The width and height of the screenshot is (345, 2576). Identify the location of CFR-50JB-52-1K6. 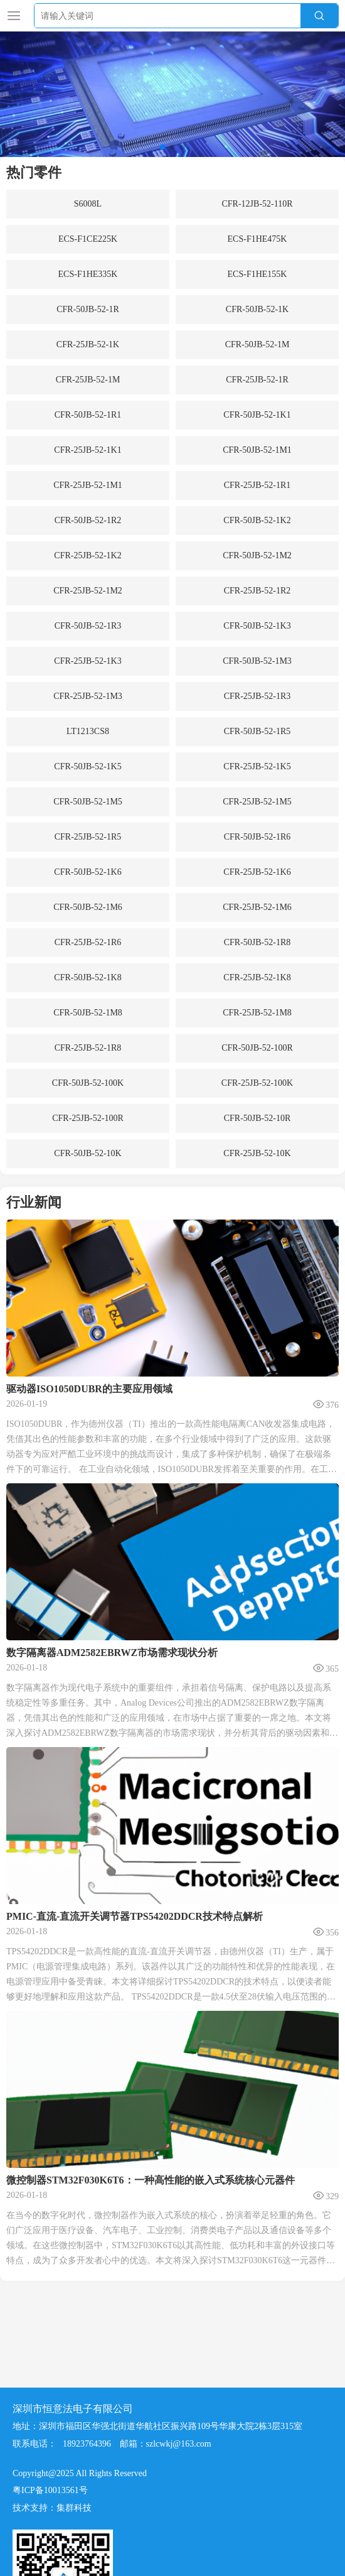
(87, 872).